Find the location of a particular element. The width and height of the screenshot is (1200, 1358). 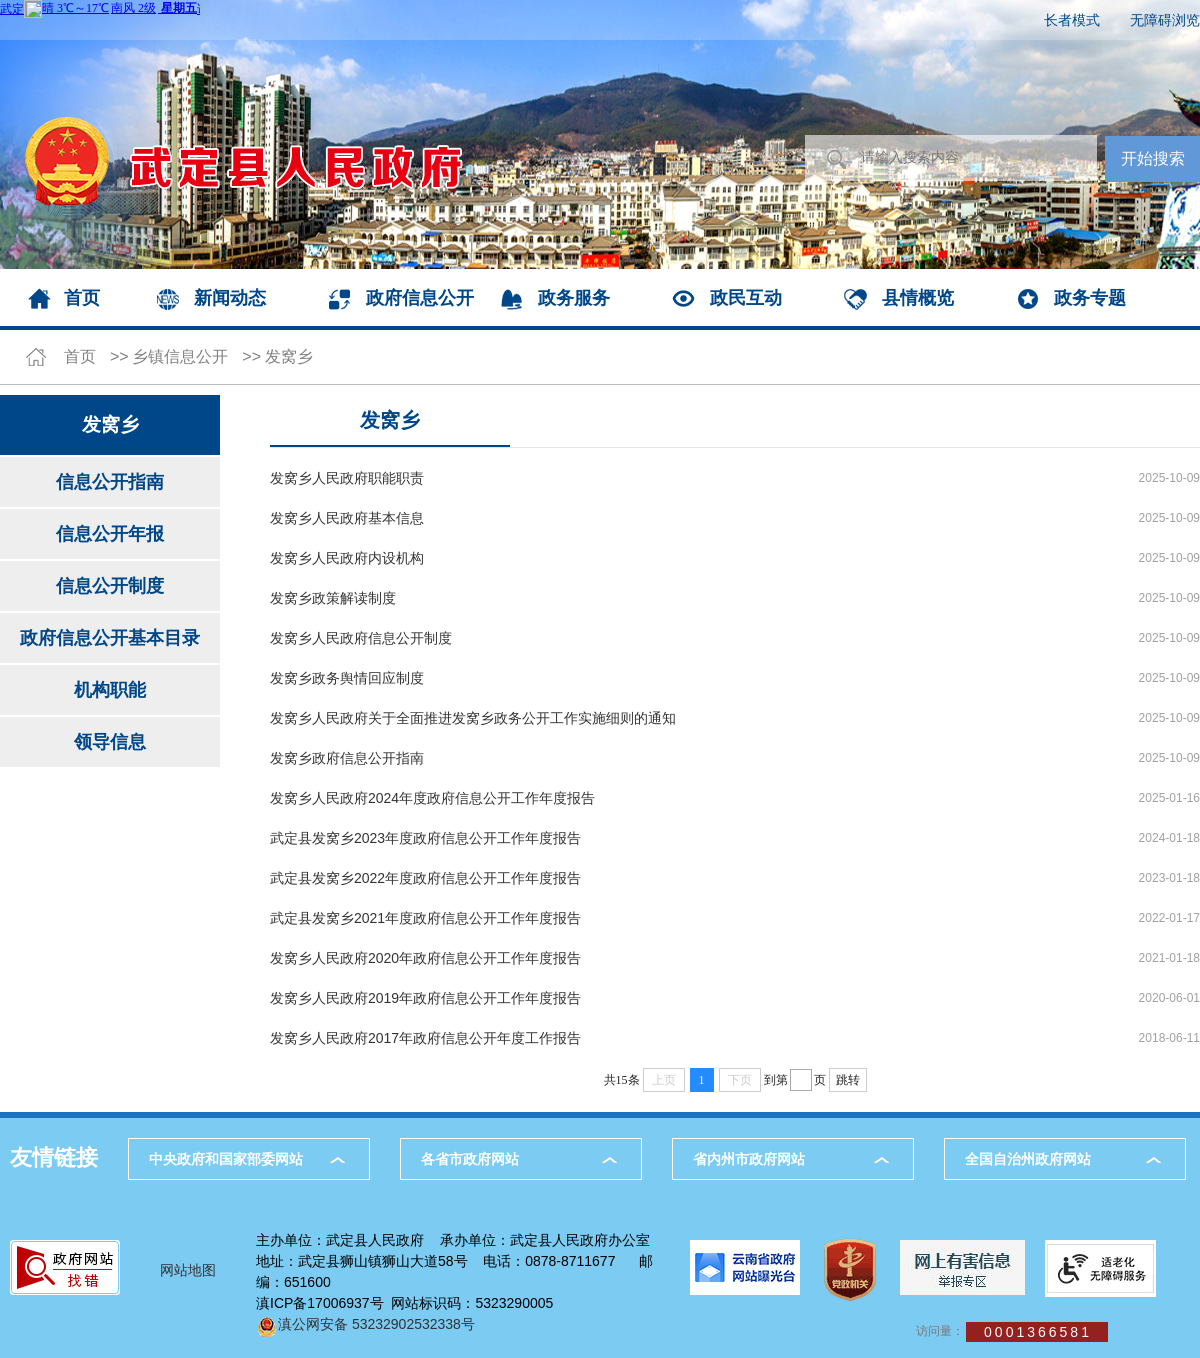

发窝乡人民政府职能职责 is located at coordinates (347, 478).